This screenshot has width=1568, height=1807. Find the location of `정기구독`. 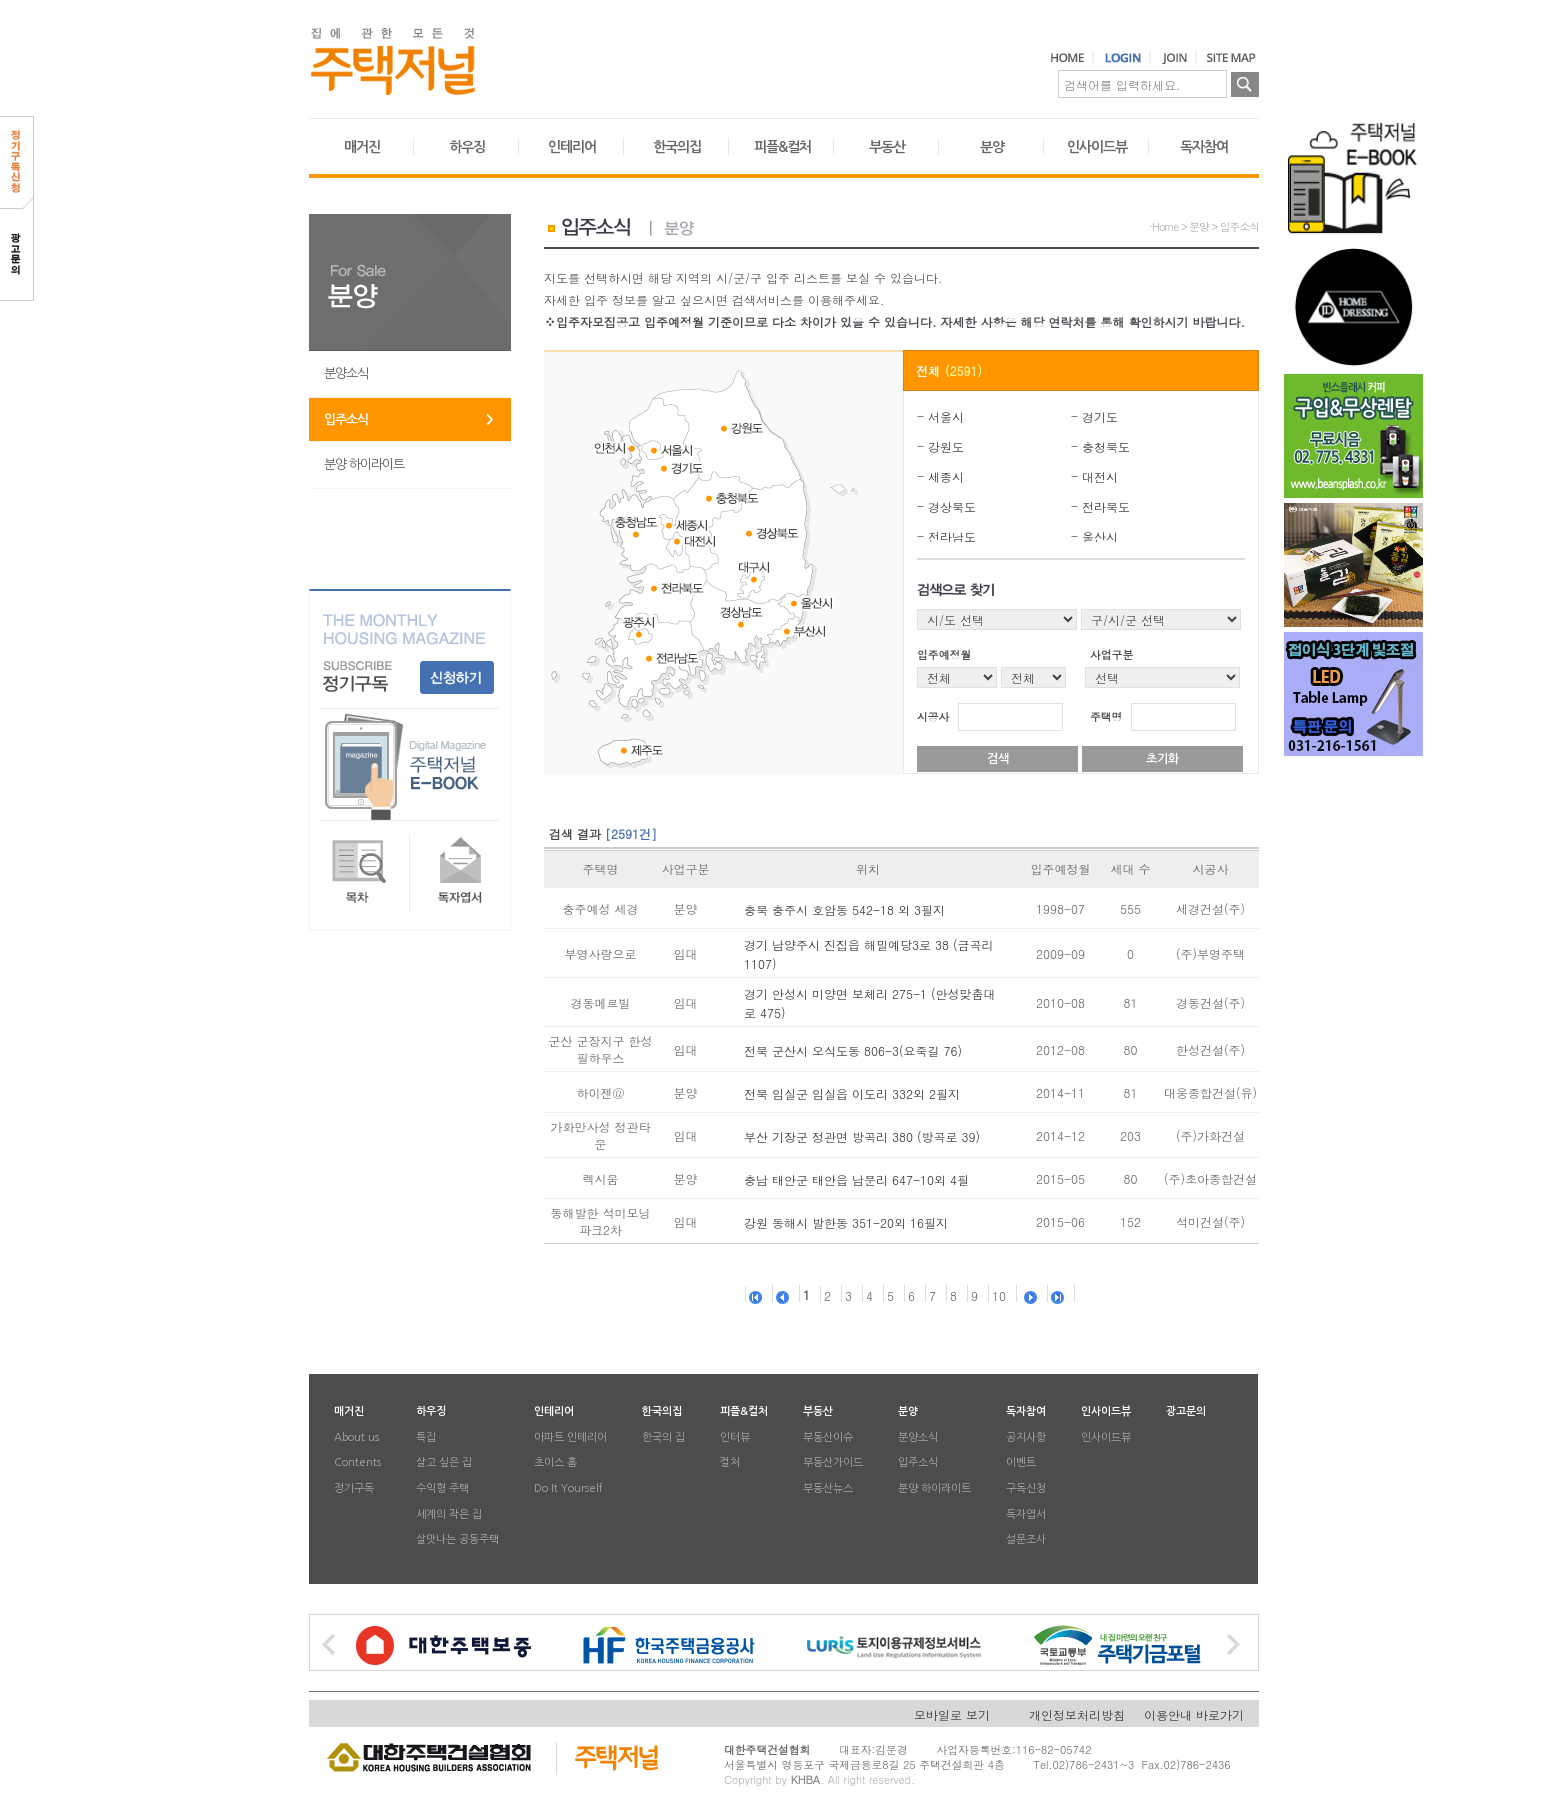

정기구독 is located at coordinates (354, 1488).